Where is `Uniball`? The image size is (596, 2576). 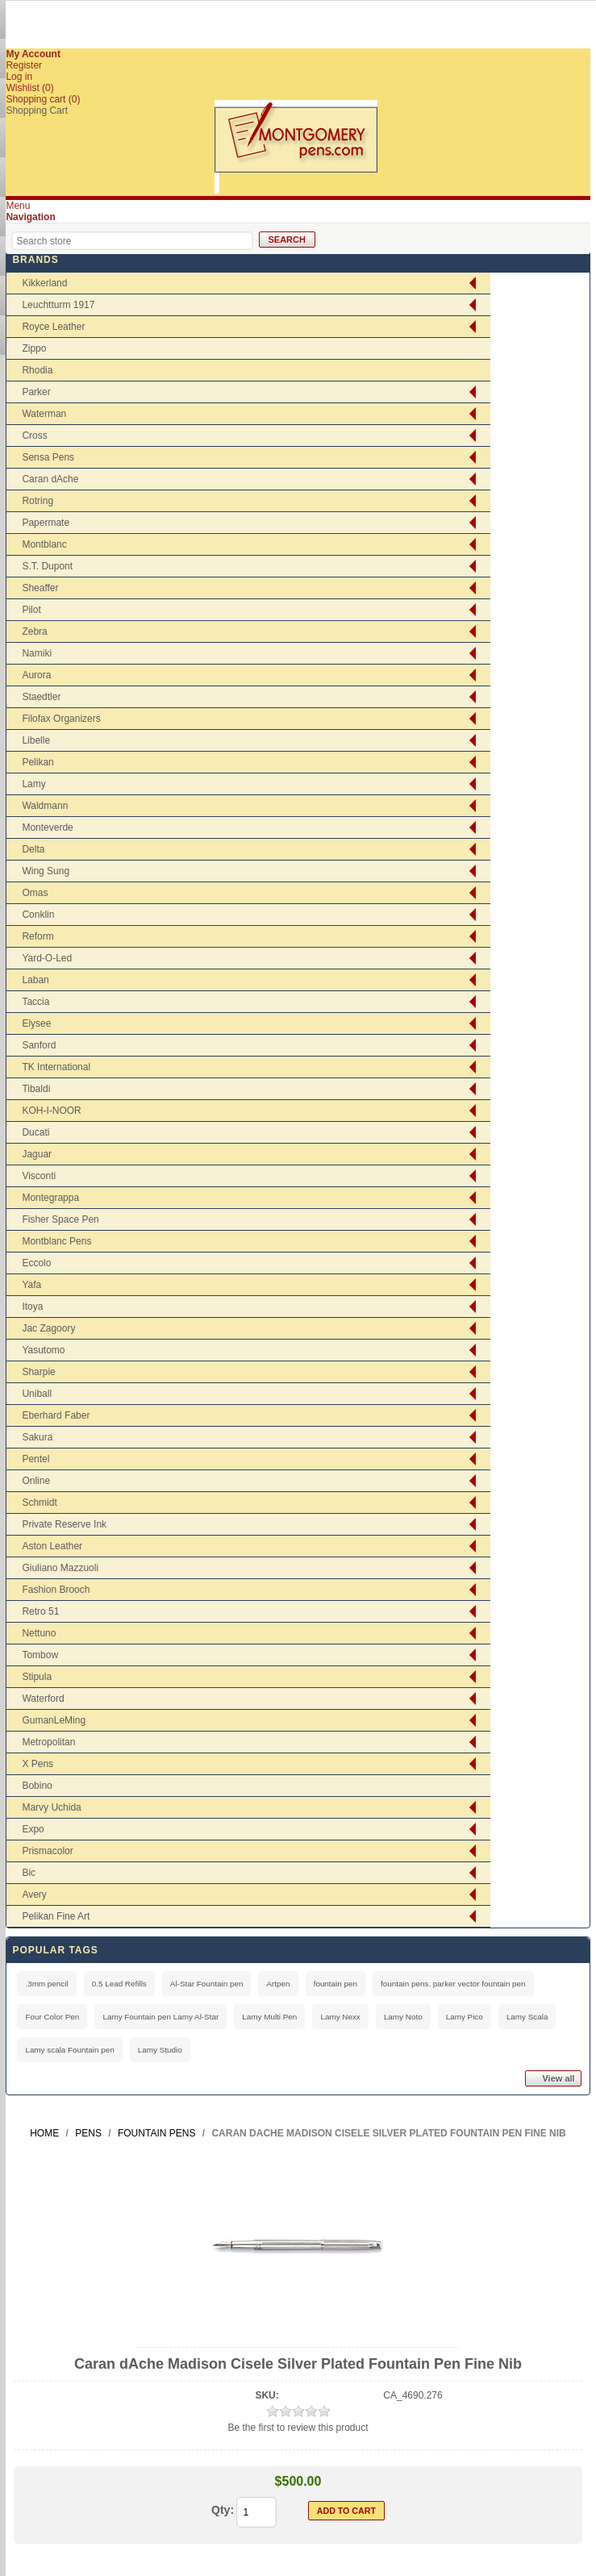 Uniball is located at coordinates (37, 1393).